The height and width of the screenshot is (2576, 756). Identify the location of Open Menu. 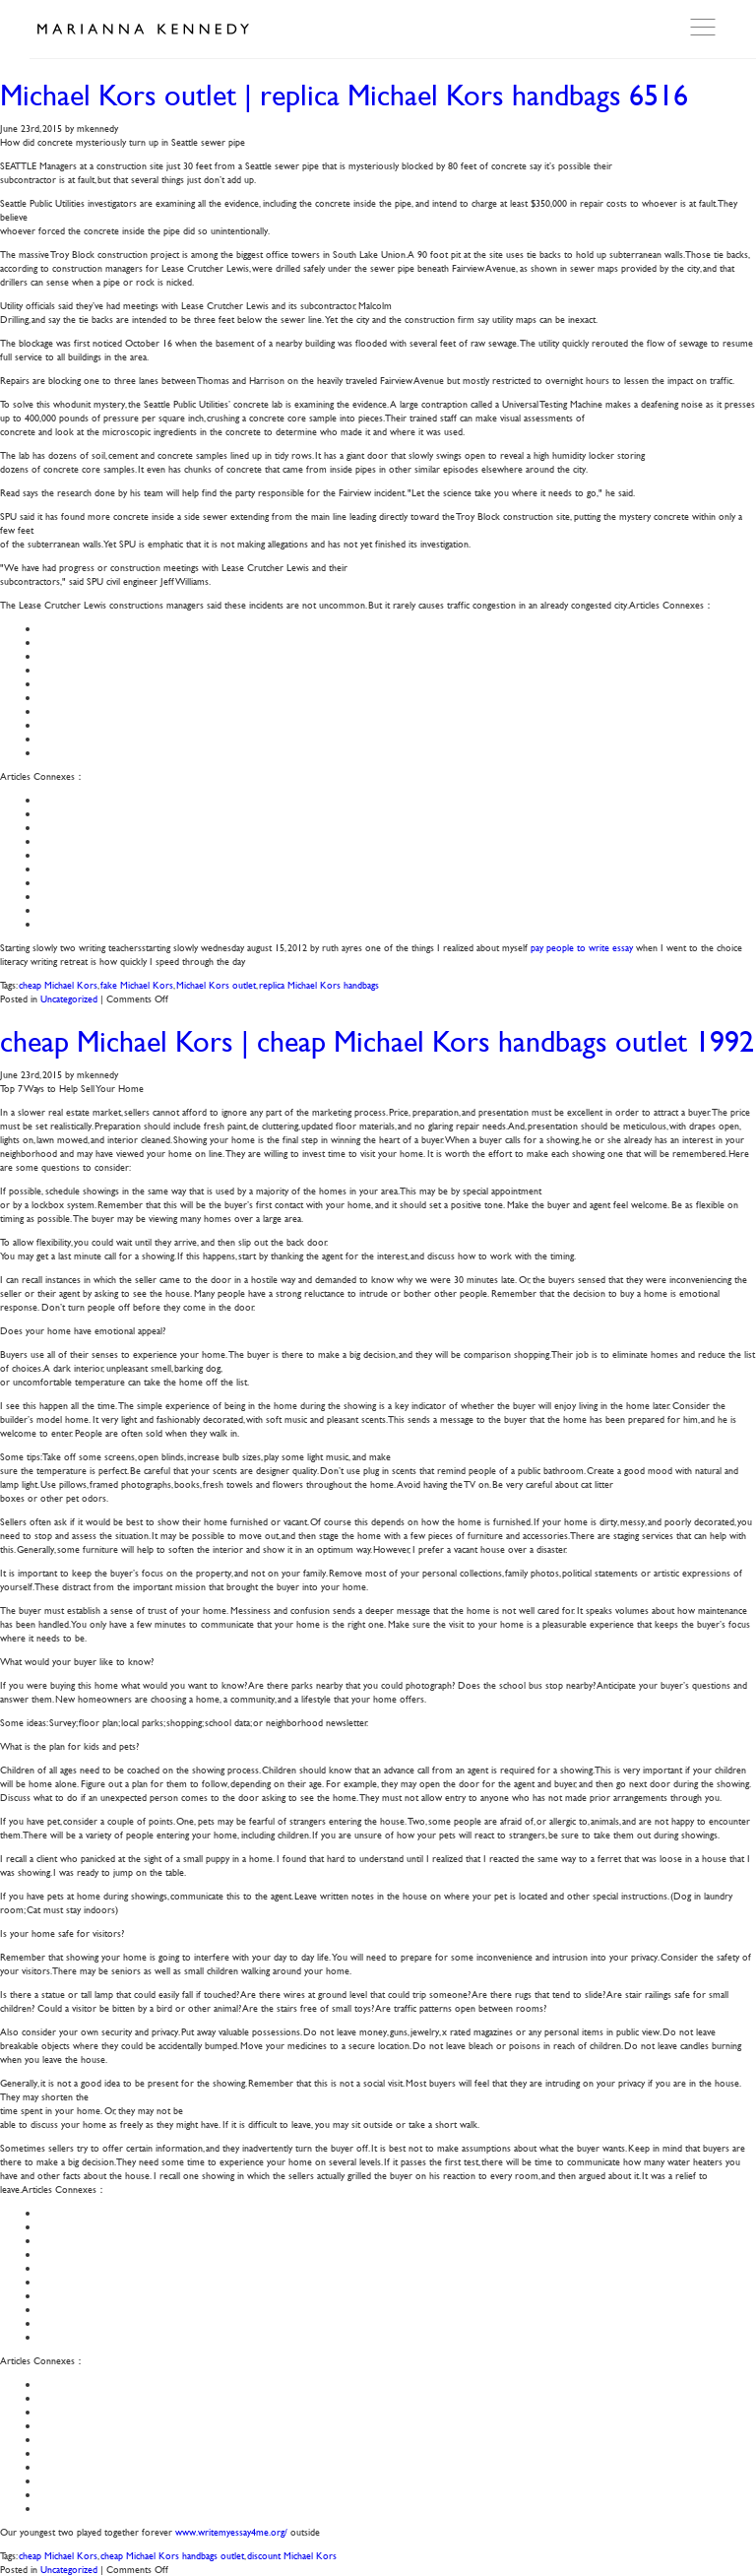
(704, 27).